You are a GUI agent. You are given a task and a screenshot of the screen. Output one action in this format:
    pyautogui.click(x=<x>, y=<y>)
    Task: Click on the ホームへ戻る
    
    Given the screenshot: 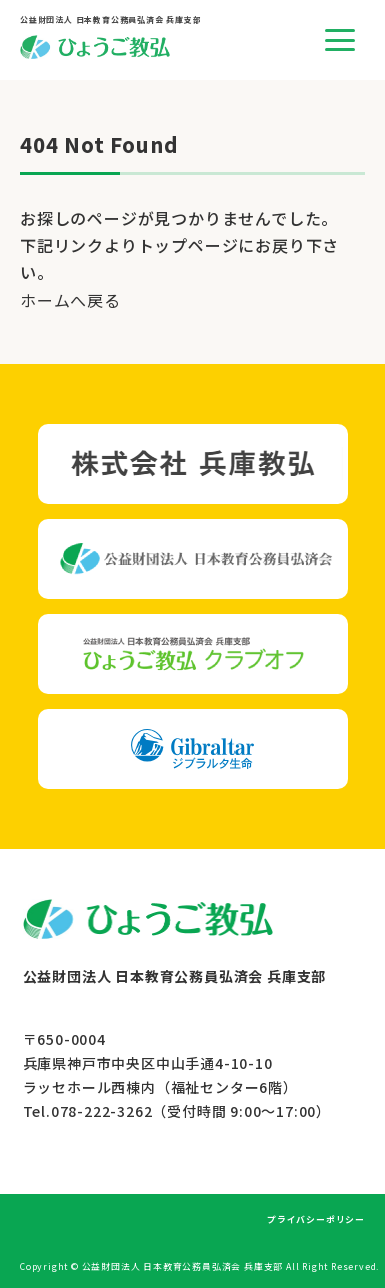 What is the action you would take?
    pyautogui.click(x=70, y=300)
    